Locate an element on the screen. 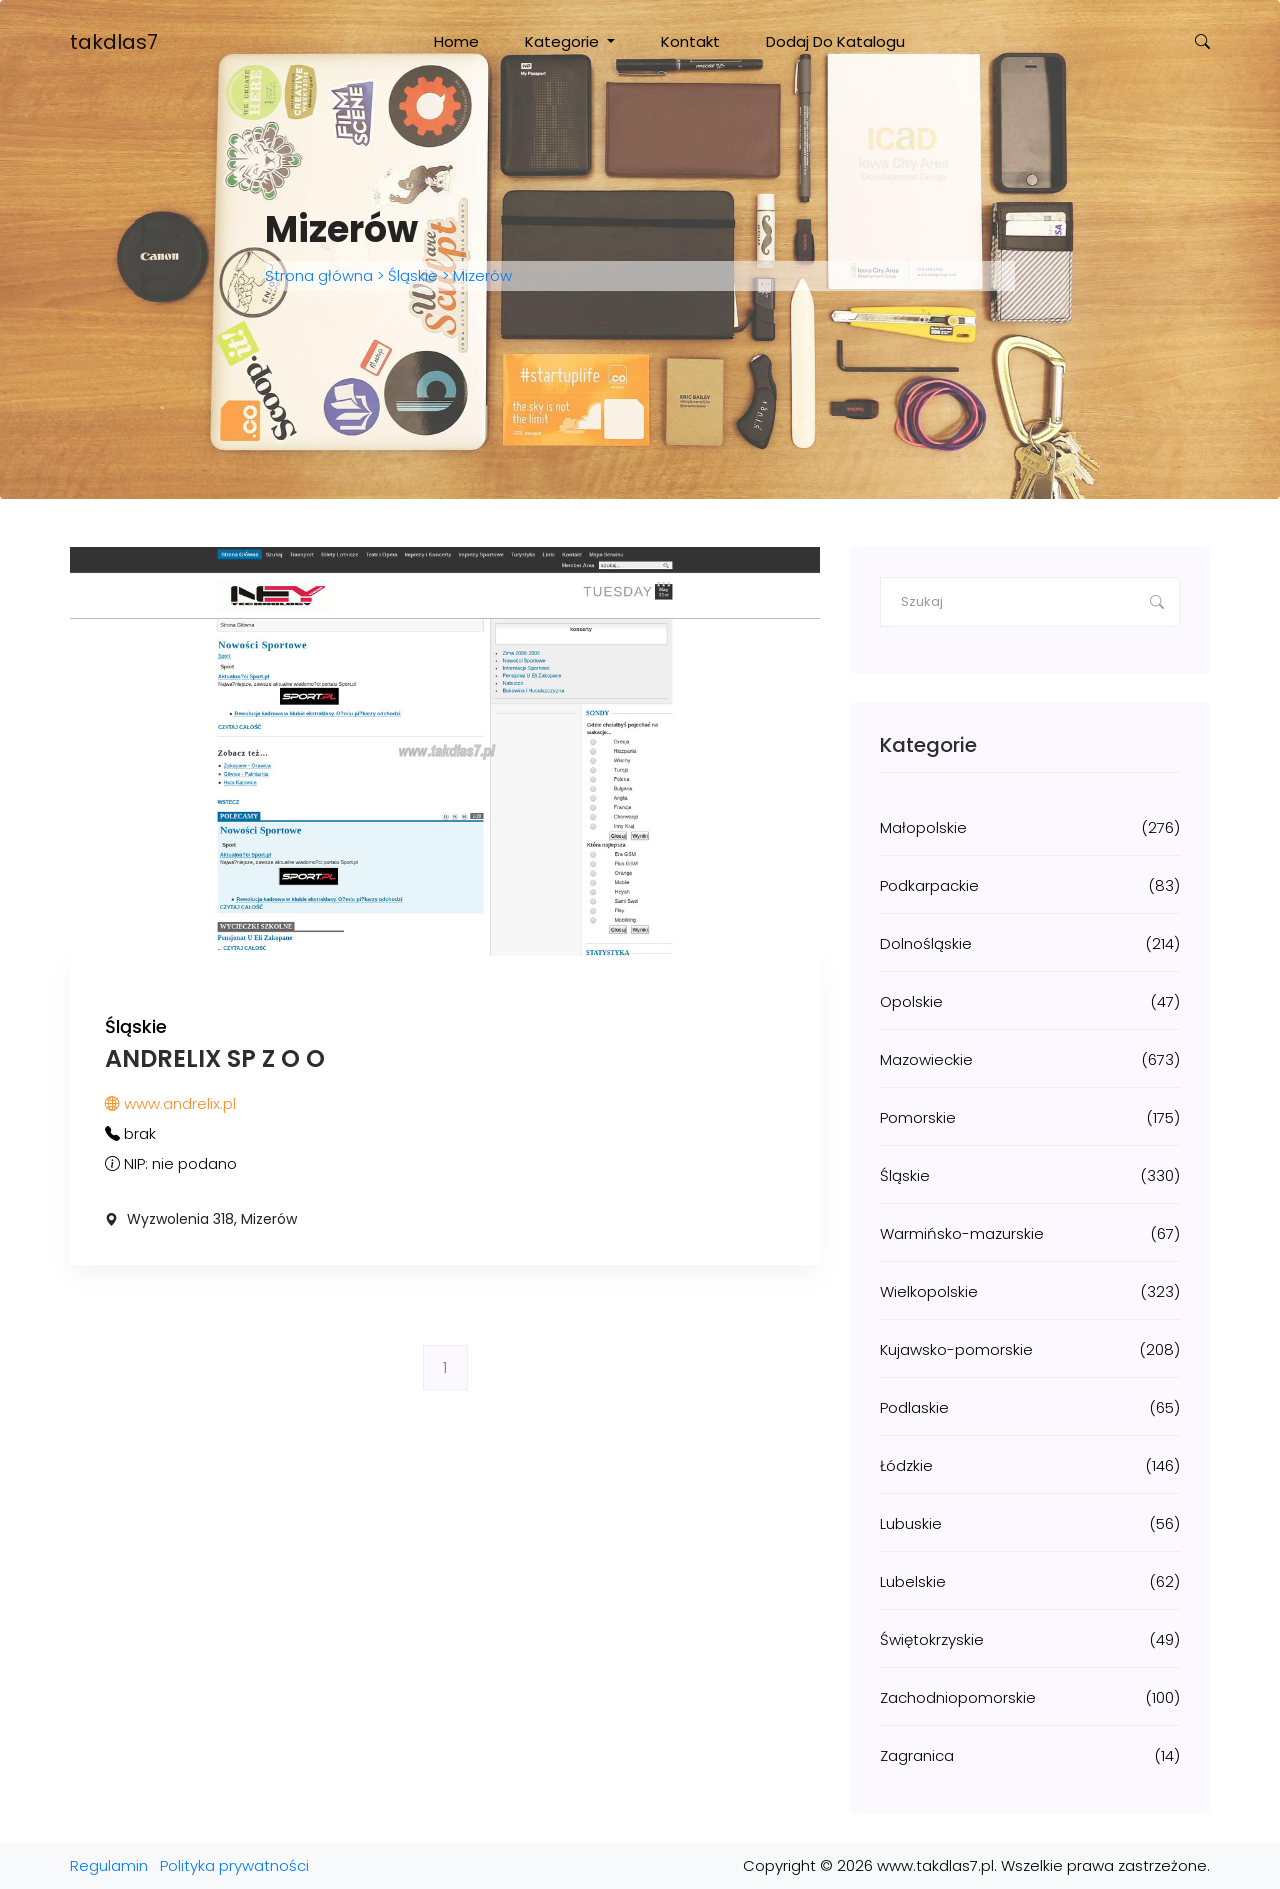 Image resolution: width=1280 pixels, height=1889 pixels. Dodaj do katalogu is located at coordinates (835, 41).